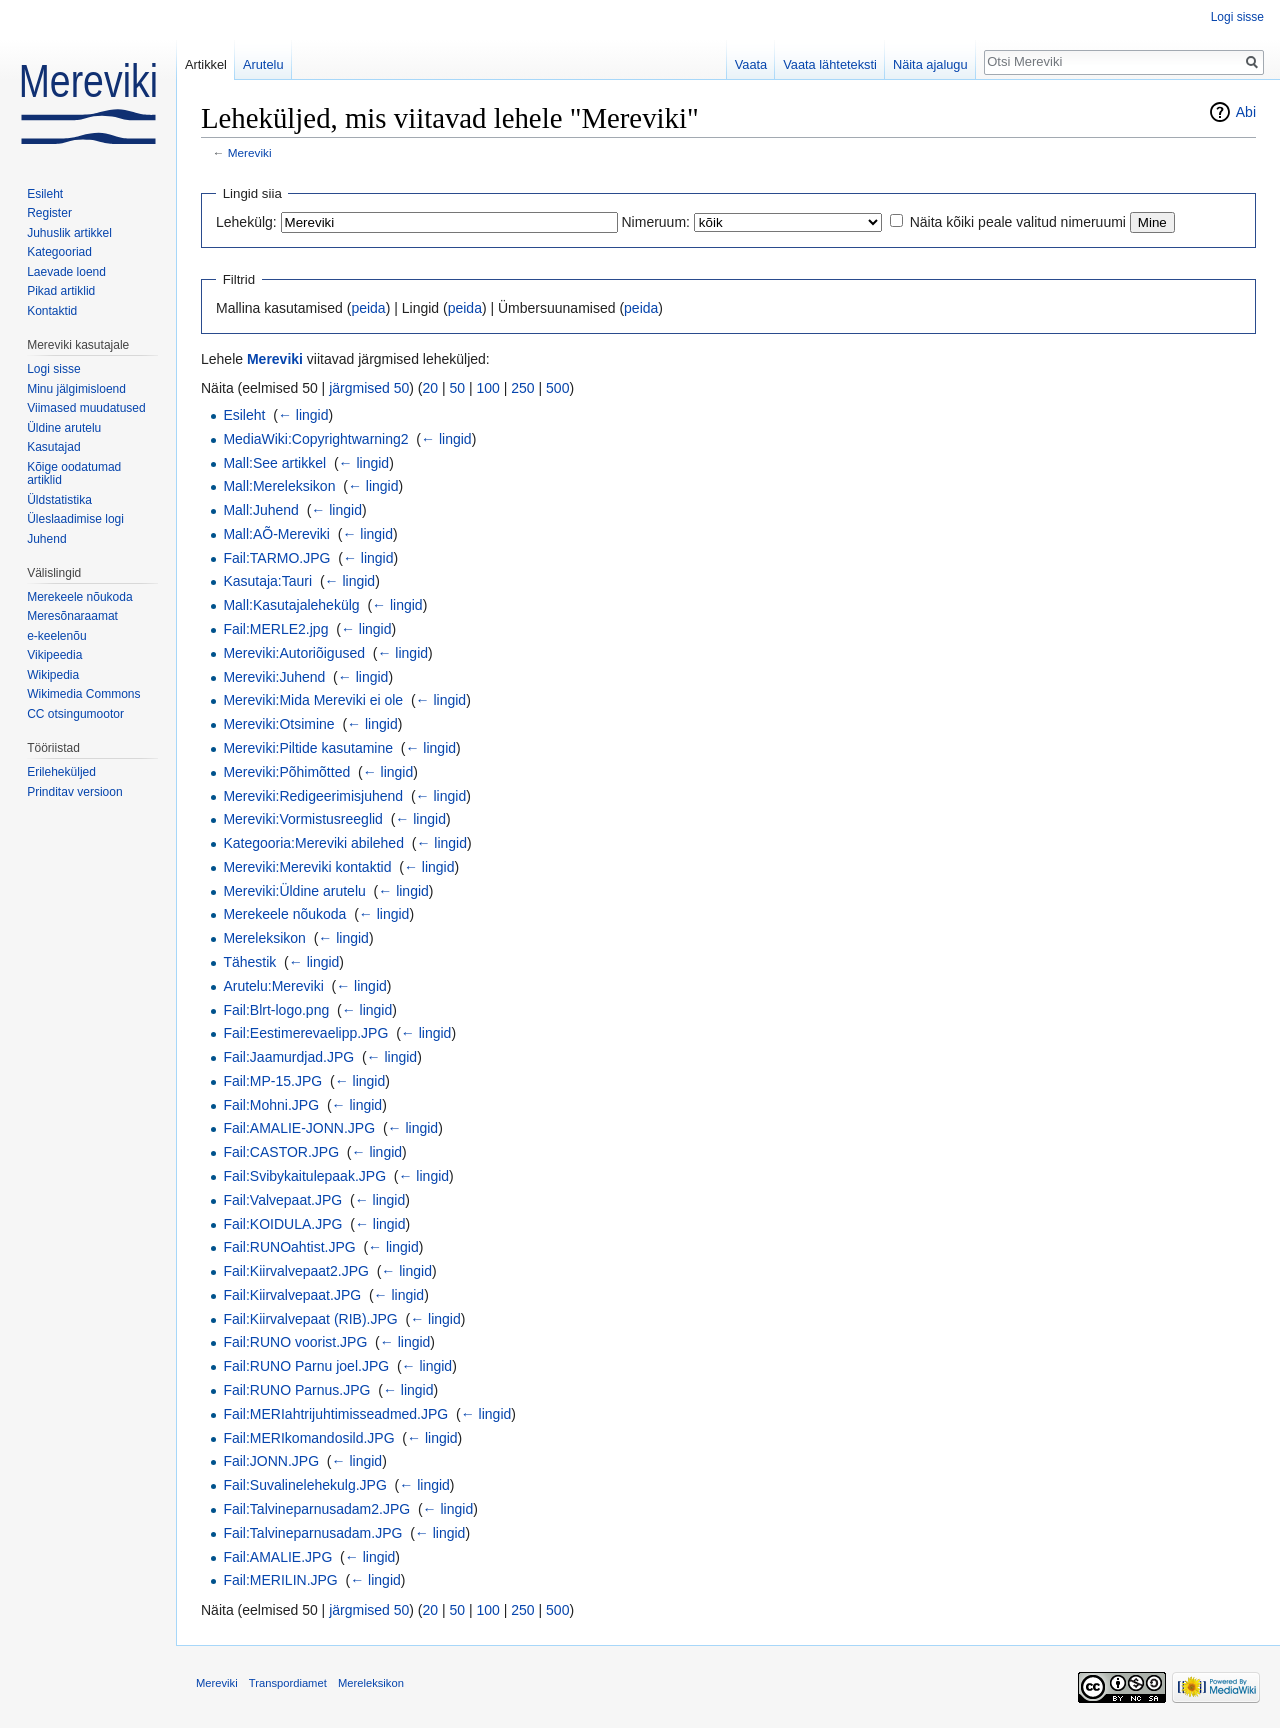 This screenshot has width=1280, height=1728. What do you see at coordinates (295, 1342) in the screenshot?
I see `Fail:RUNO voorist.JPG` at bounding box center [295, 1342].